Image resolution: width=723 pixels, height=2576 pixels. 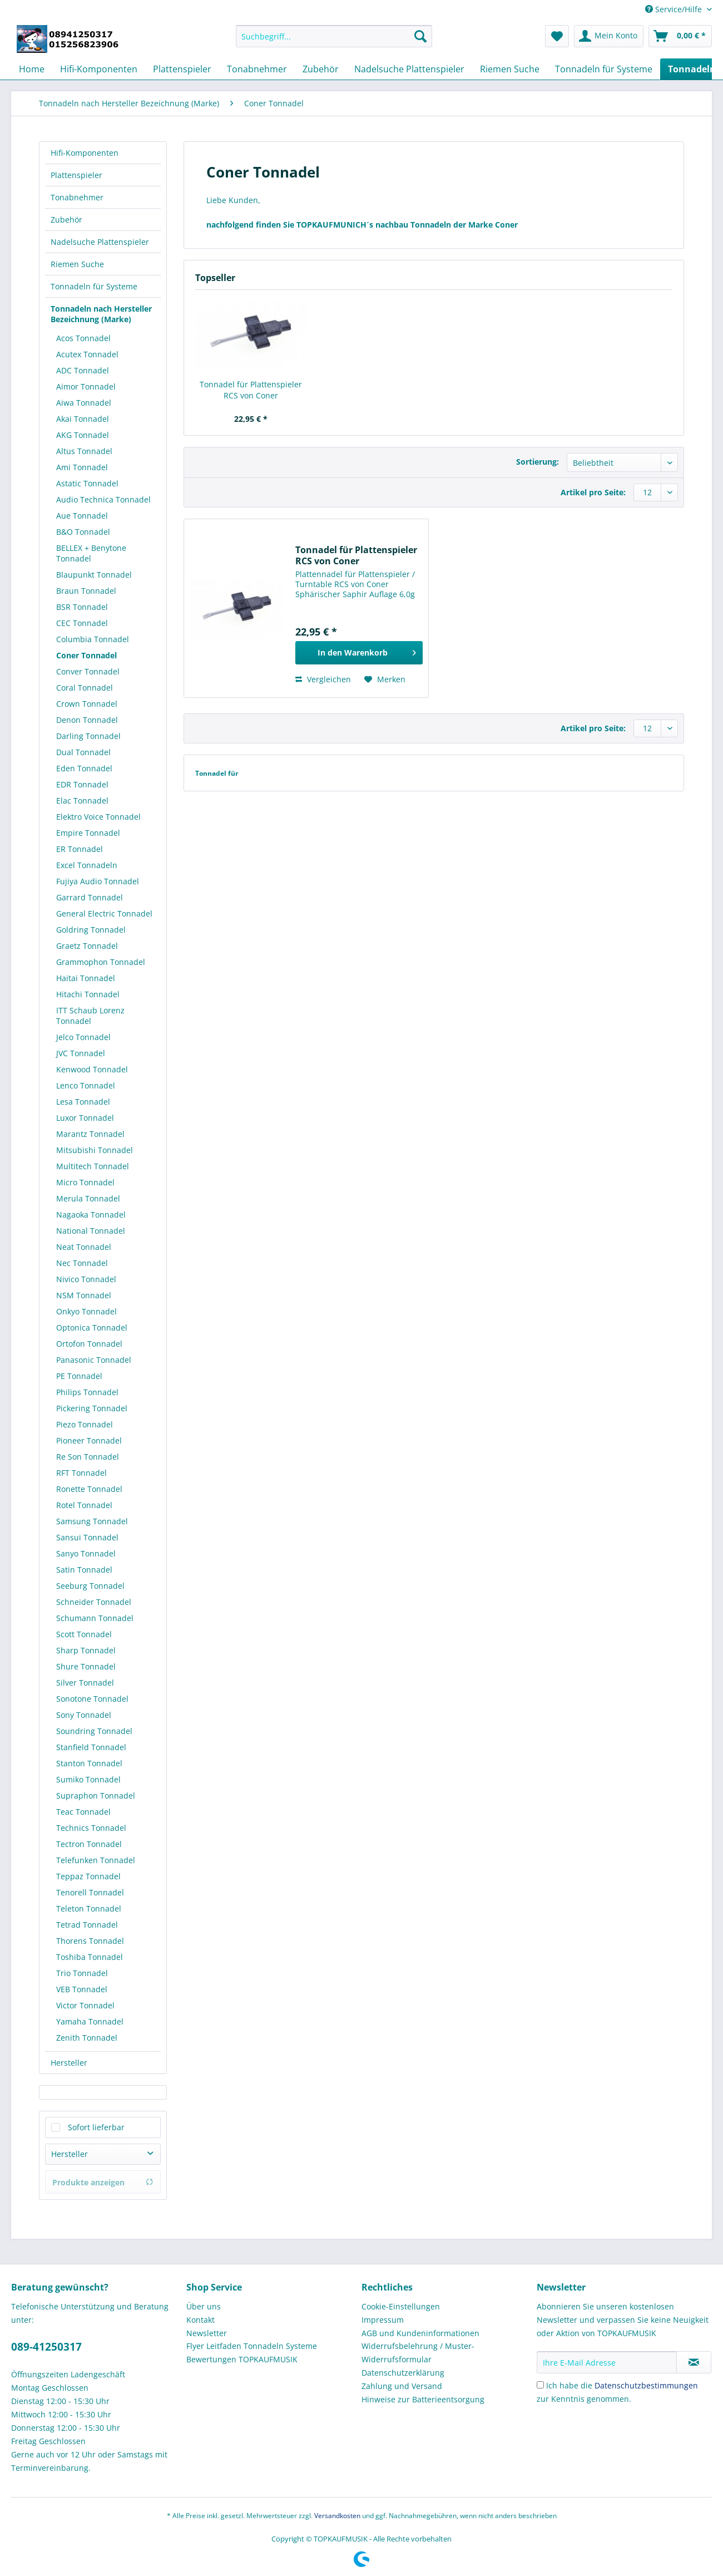 What do you see at coordinates (88, 671) in the screenshot?
I see `Conver Tonnadel` at bounding box center [88, 671].